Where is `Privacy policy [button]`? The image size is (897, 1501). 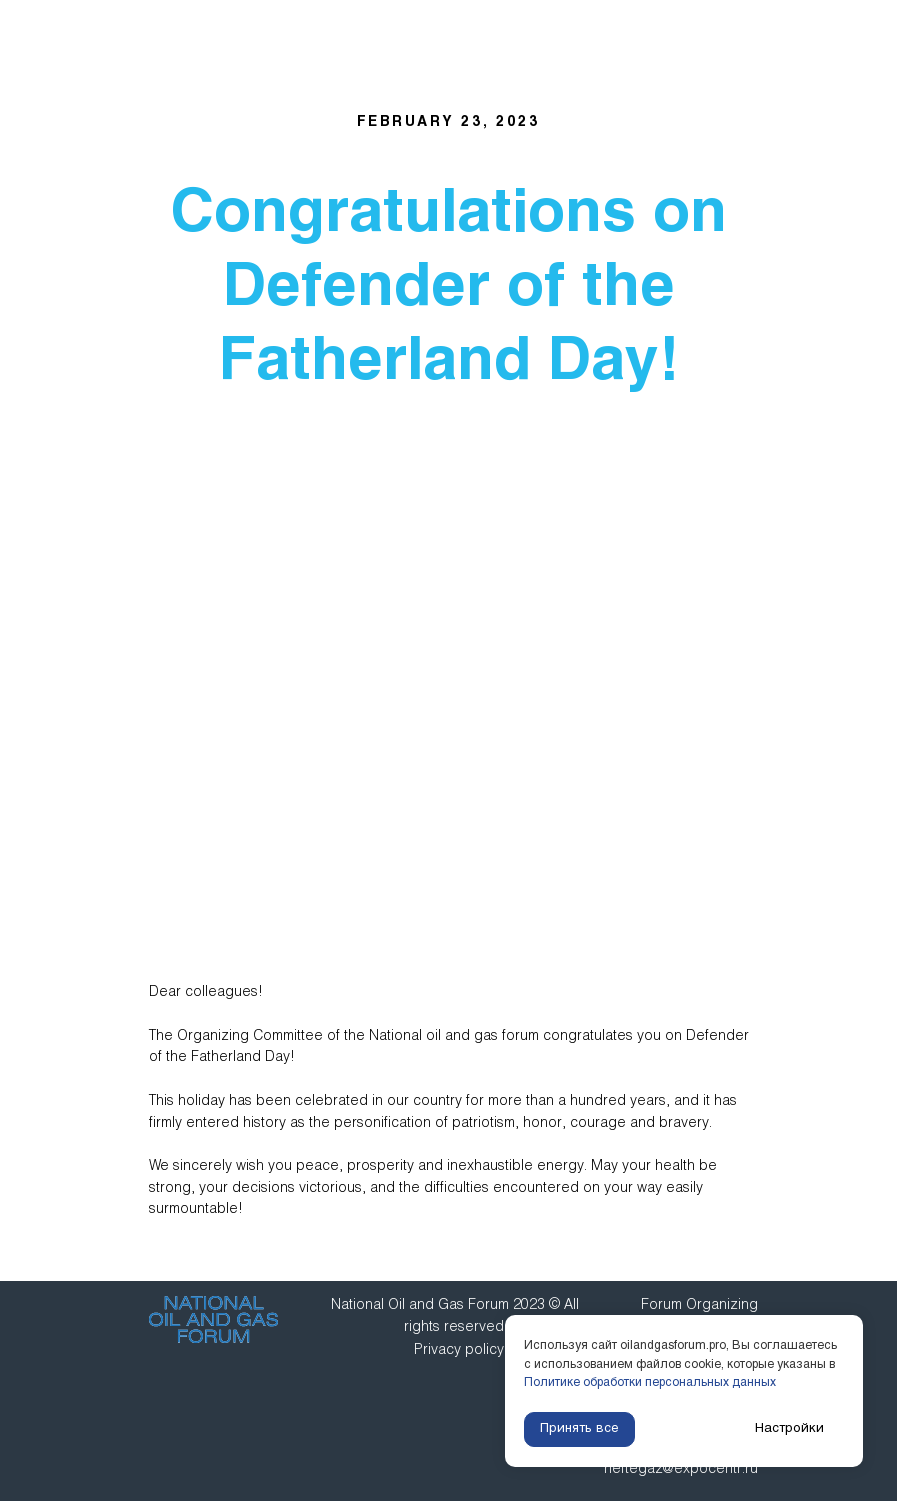 Privacy policy [button] is located at coordinates (459, 1350).